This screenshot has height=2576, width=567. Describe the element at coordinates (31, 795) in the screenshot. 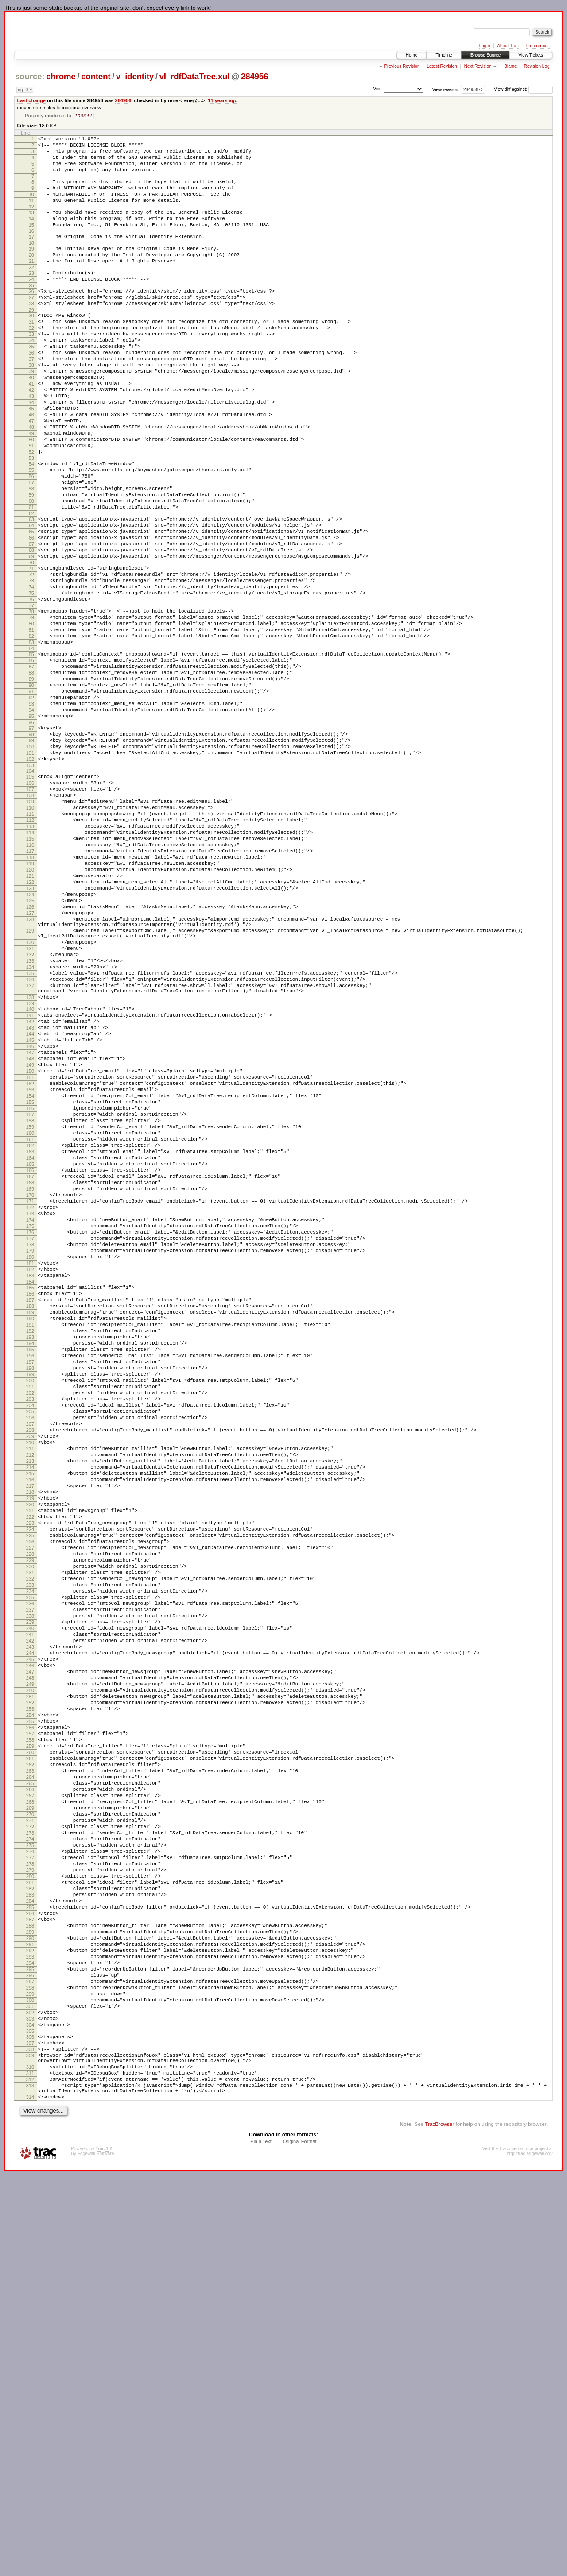

I see `91` at that location.